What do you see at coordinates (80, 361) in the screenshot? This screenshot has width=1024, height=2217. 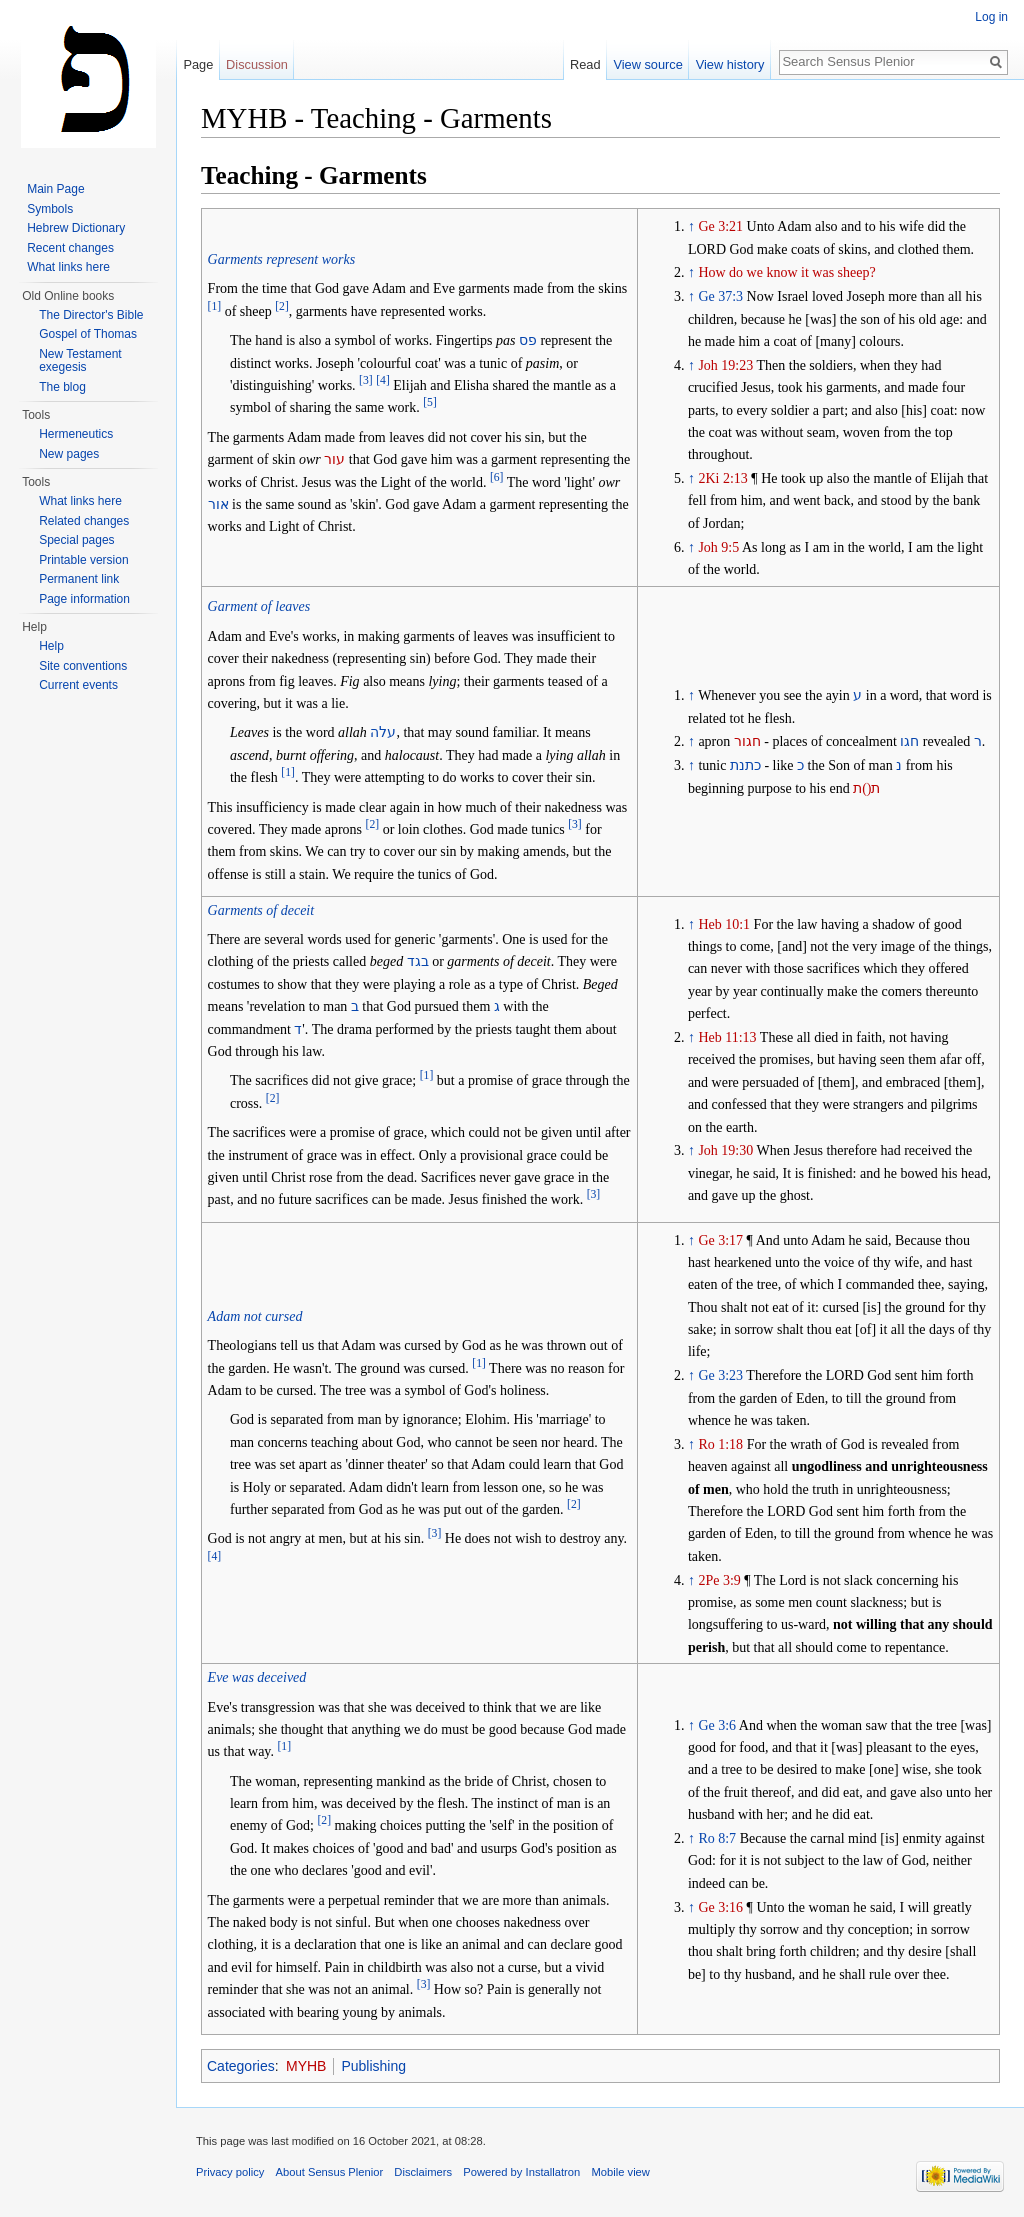 I see `New Testament exegesis` at bounding box center [80, 361].